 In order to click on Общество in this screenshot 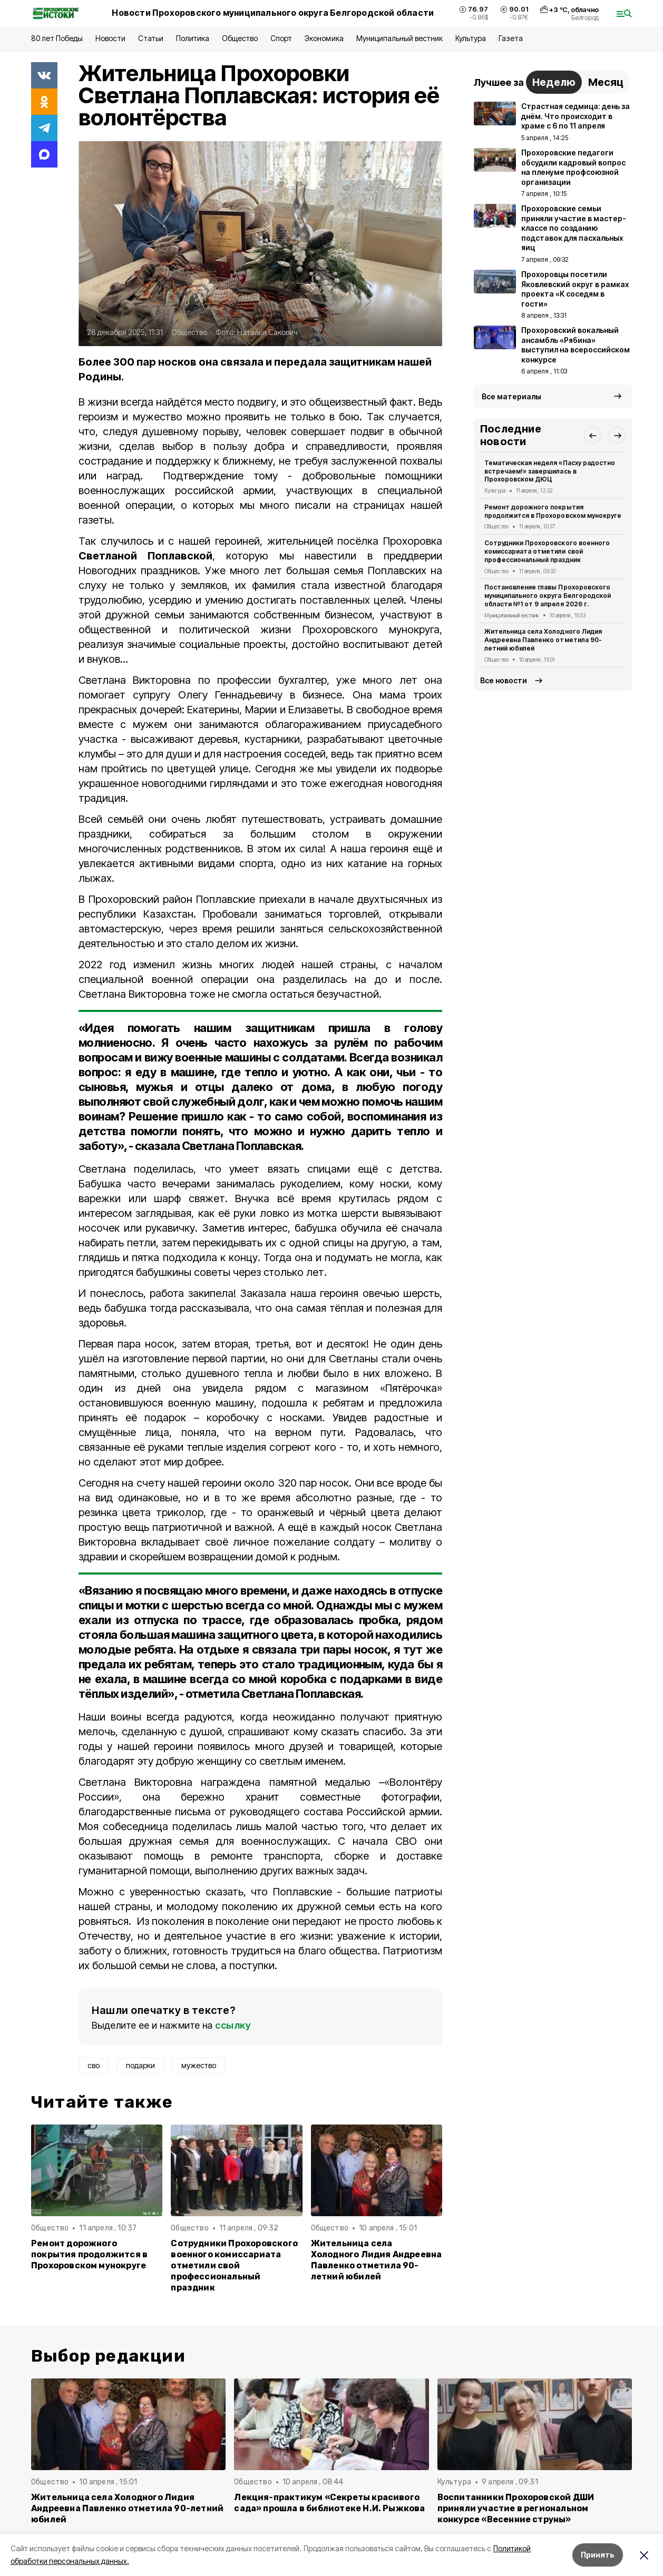, I will do `click(240, 38)`.